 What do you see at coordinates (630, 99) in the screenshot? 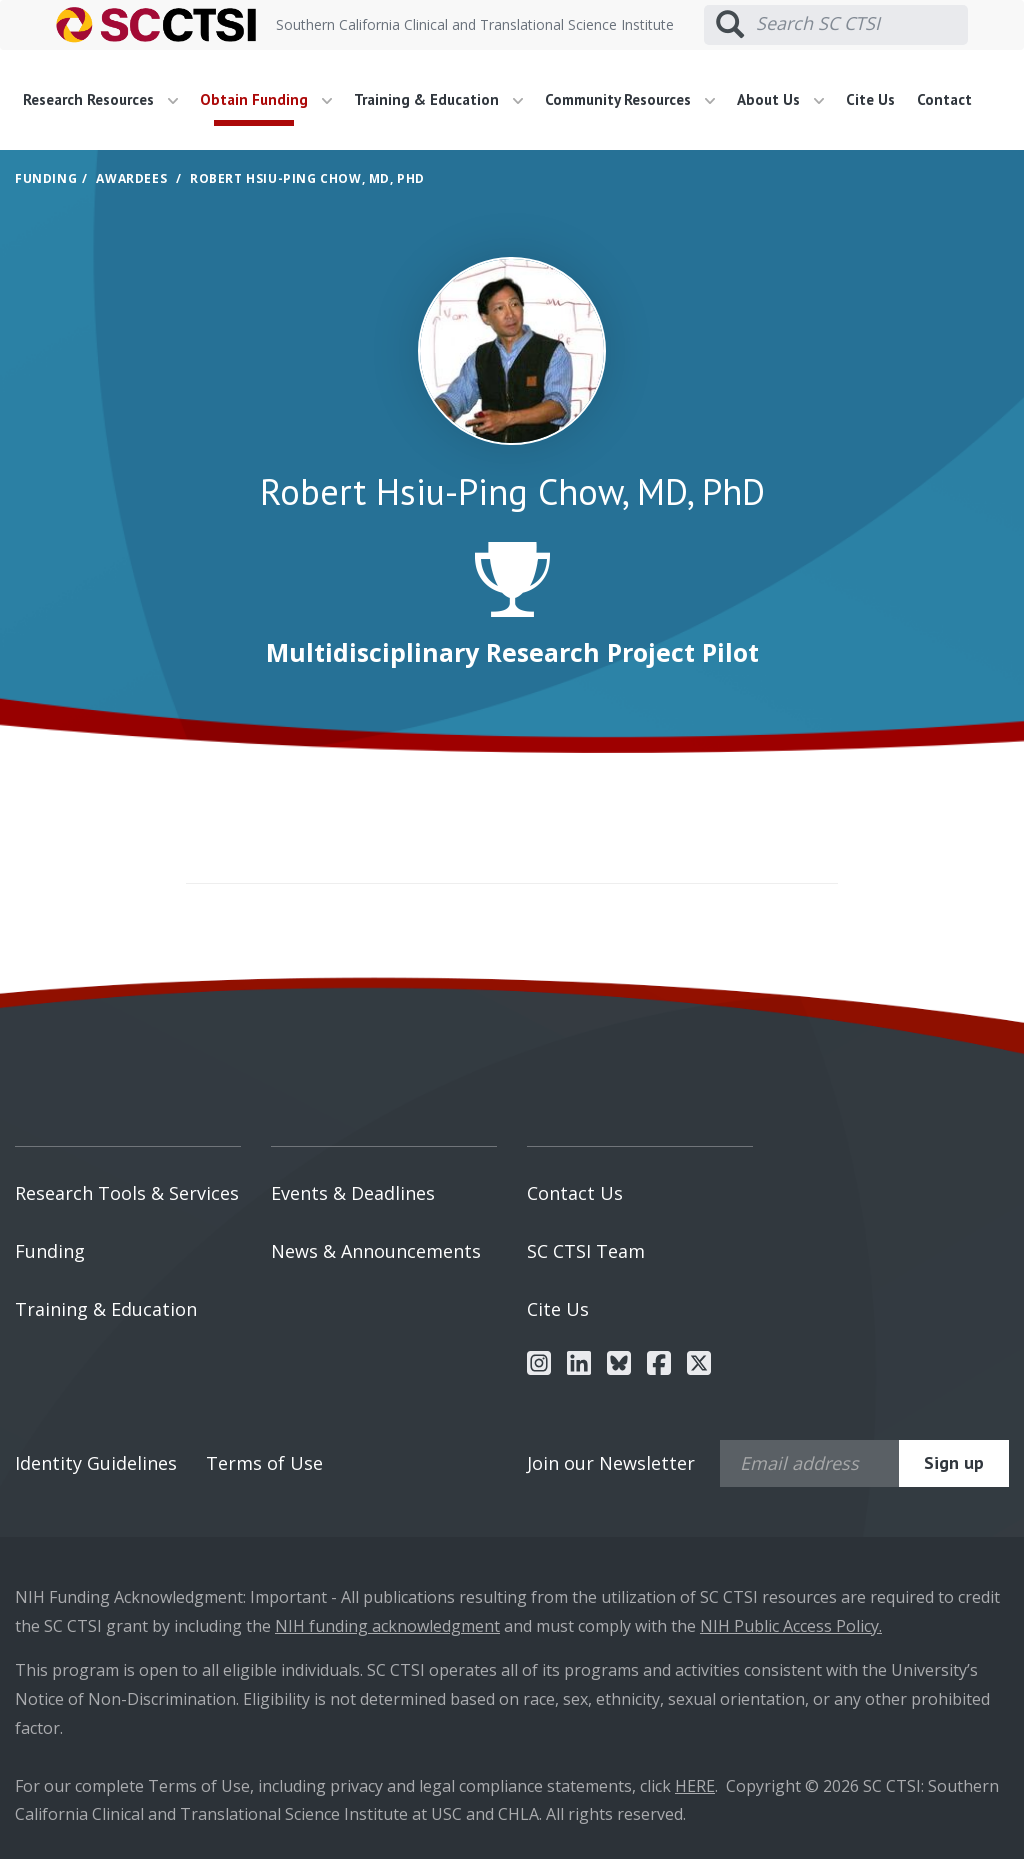
I see `Community Resources [button]` at bounding box center [630, 99].